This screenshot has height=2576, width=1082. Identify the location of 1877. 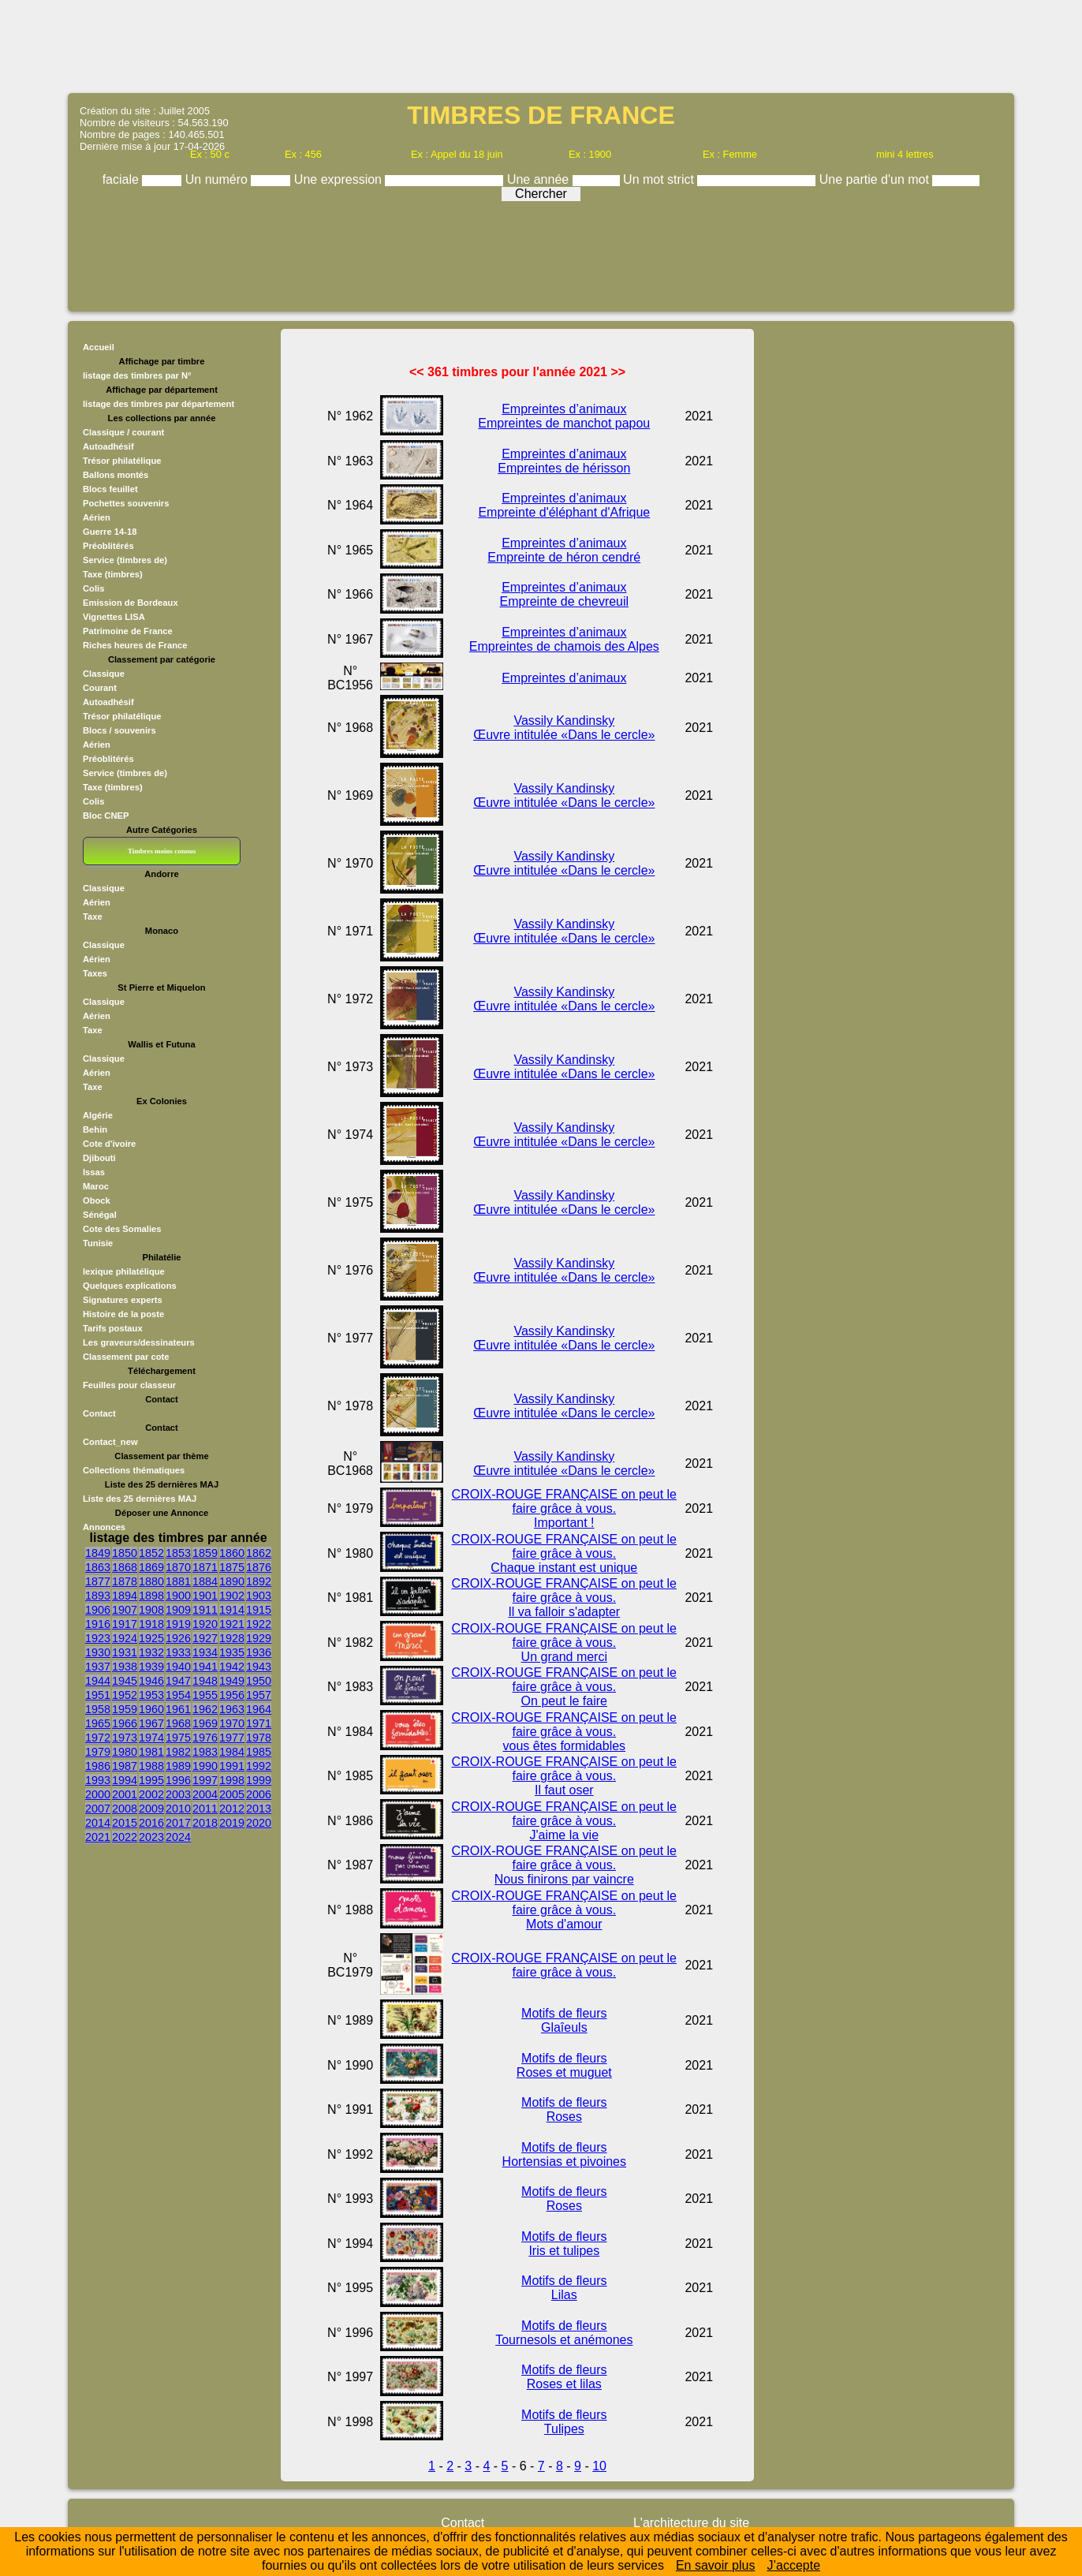
(97, 1581).